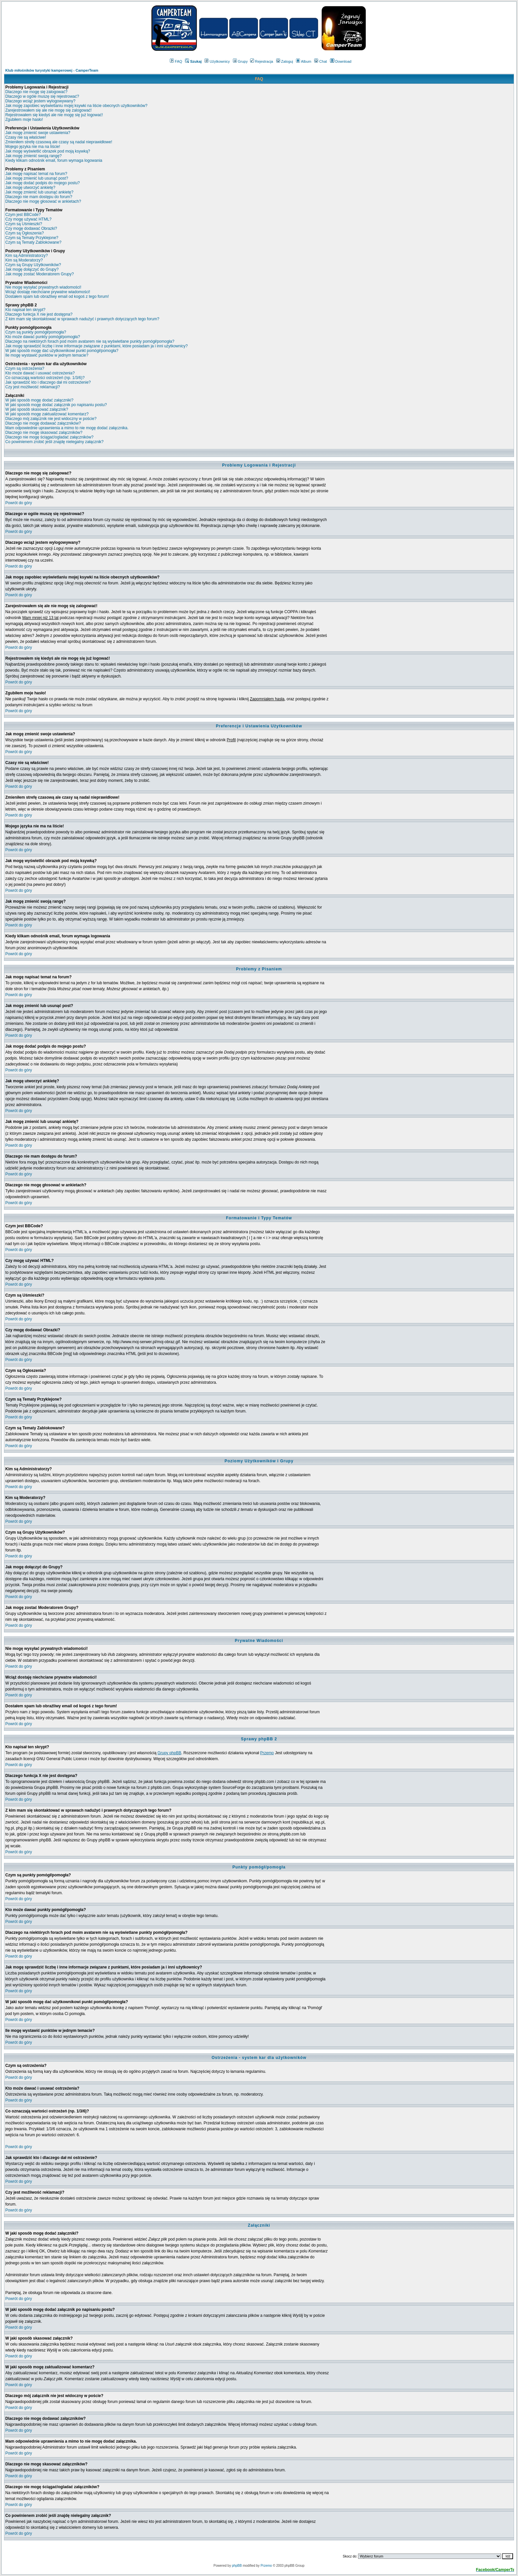  I want to click on Download, so click(341, 61).